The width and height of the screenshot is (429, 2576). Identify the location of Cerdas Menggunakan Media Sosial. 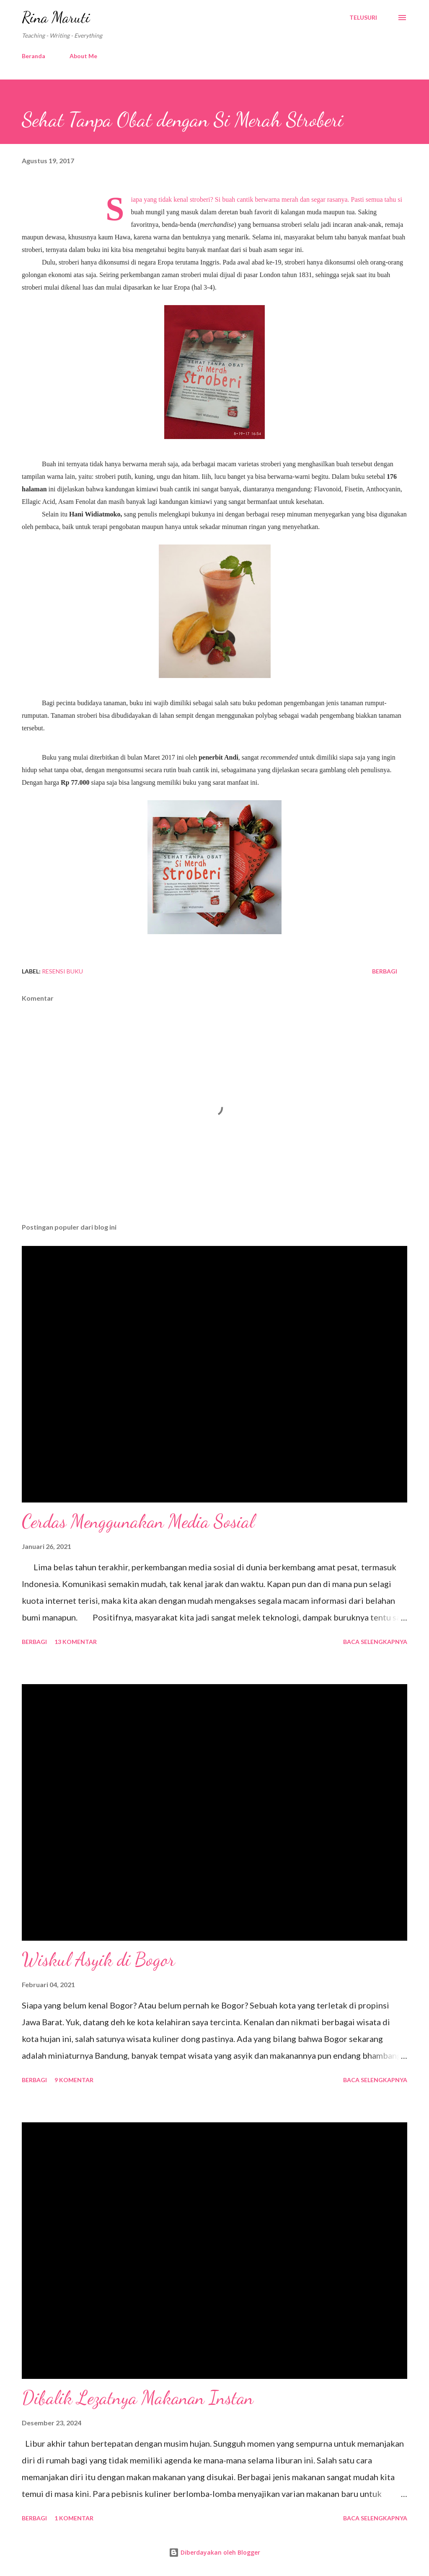
(138, 1521).